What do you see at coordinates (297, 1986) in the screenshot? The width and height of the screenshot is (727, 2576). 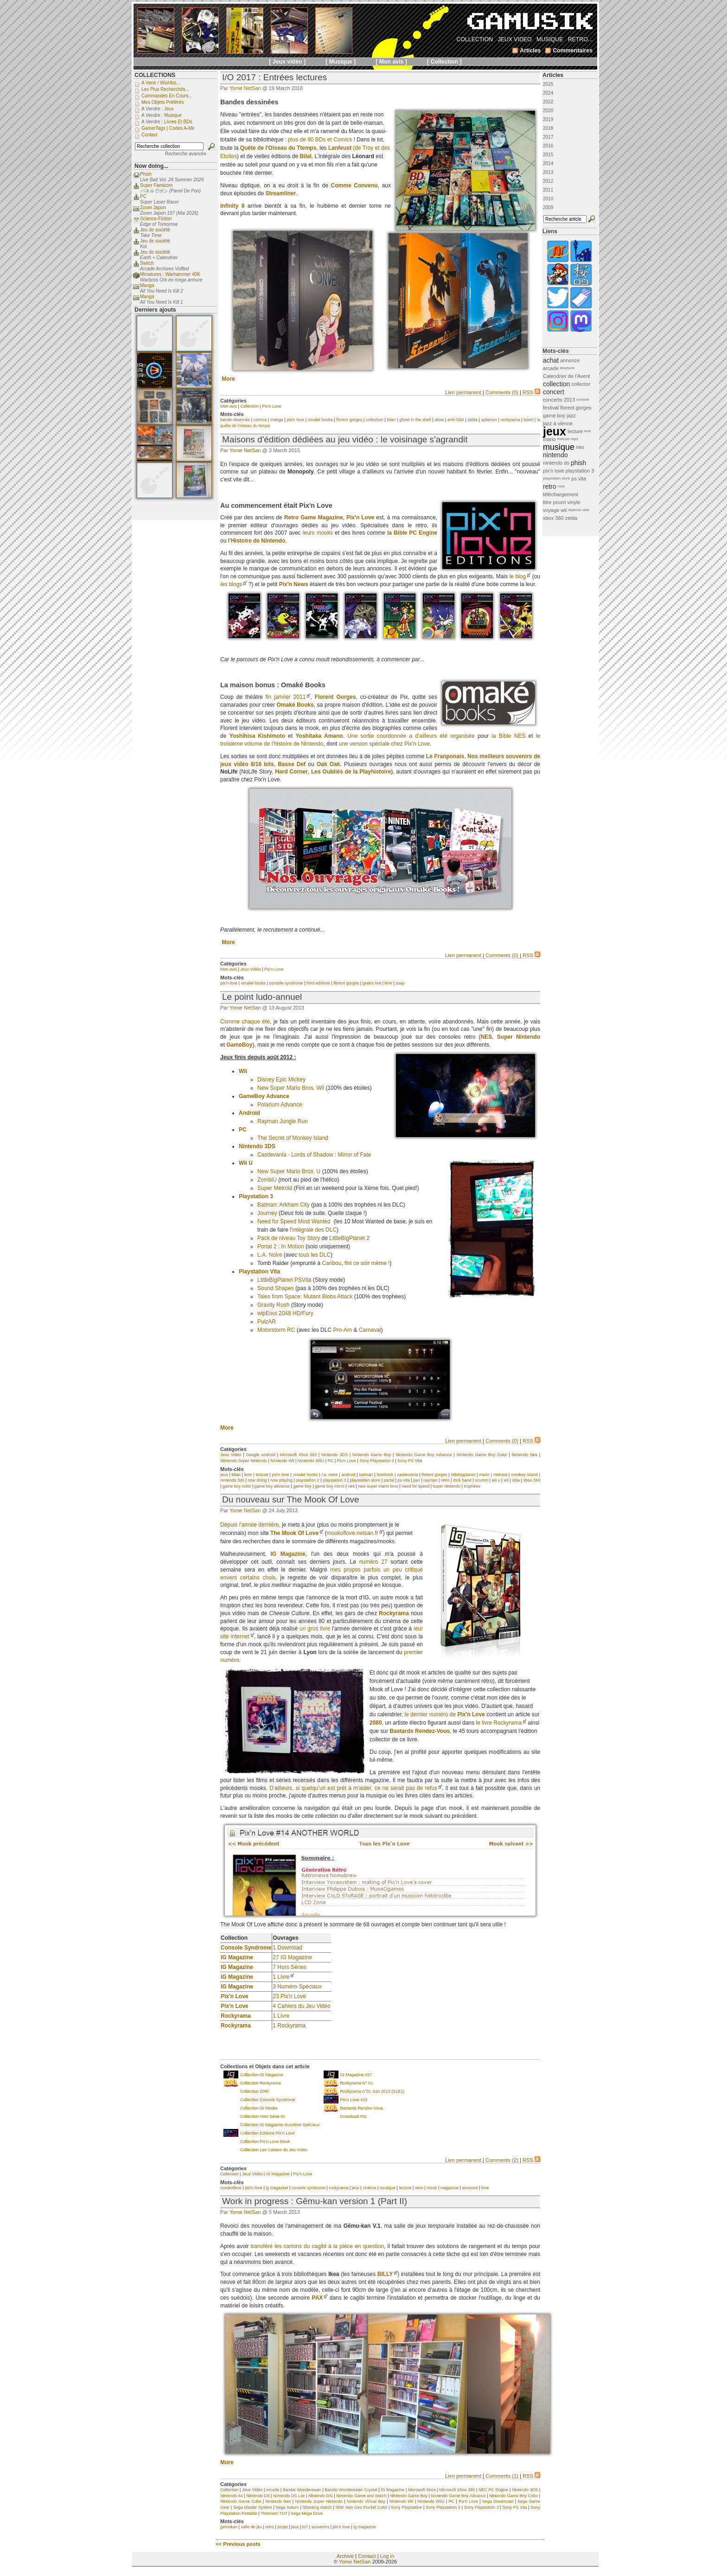 I see `3 Numéro Spéciaux` at bounding box center [297, 1986].